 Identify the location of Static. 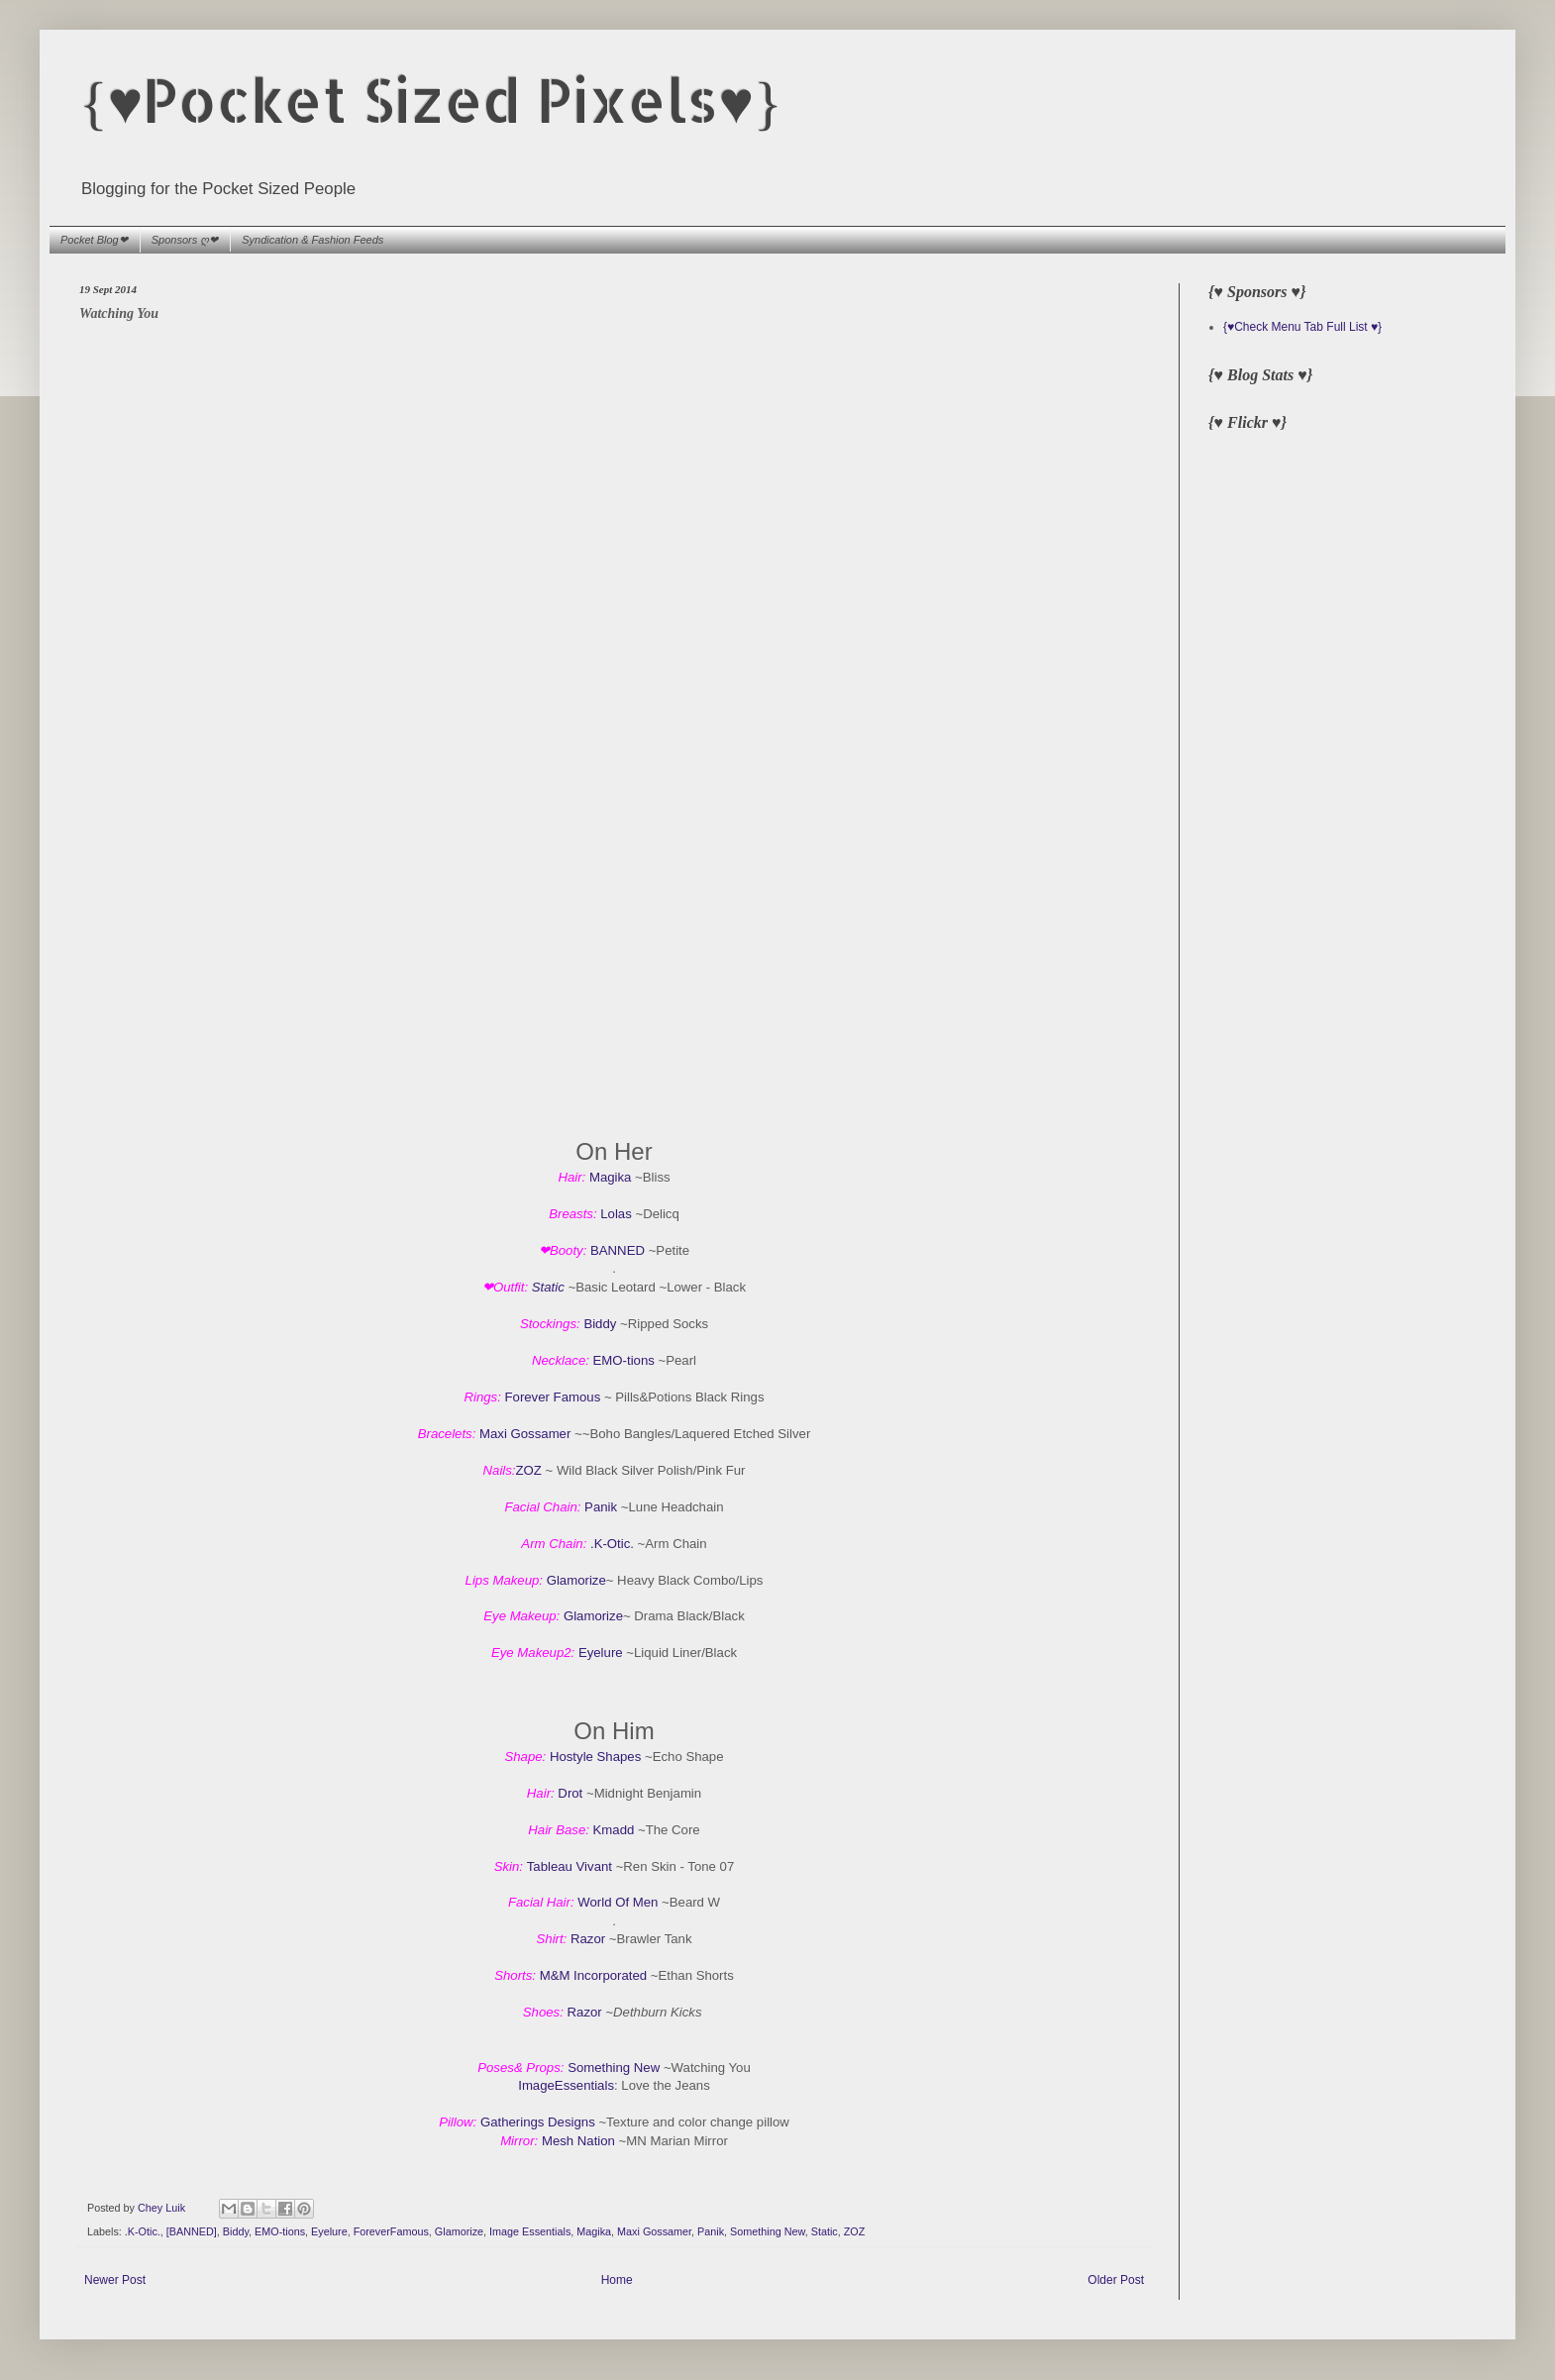
(548, 1287).